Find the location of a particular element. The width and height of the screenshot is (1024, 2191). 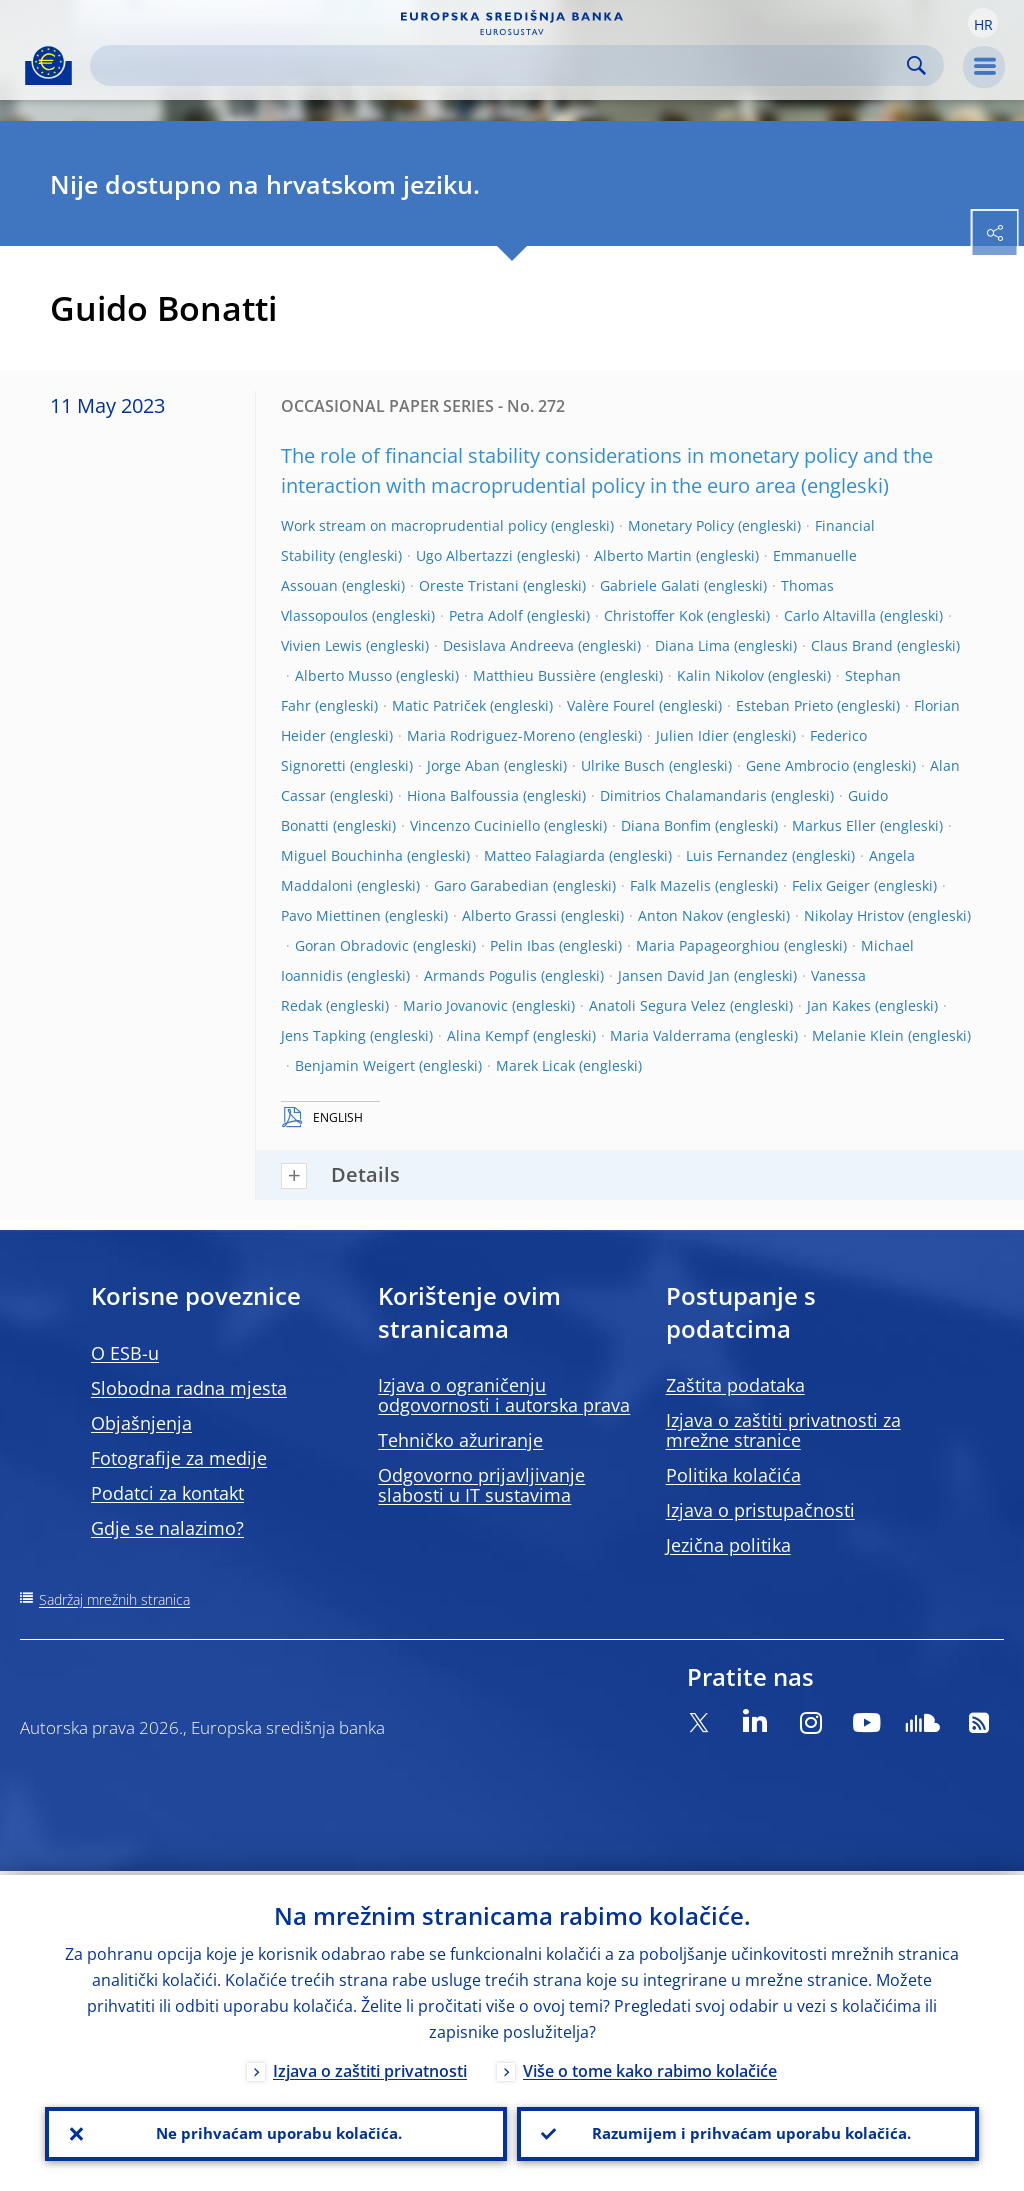

Pelin Ibas is located at coordinates (522, 945).